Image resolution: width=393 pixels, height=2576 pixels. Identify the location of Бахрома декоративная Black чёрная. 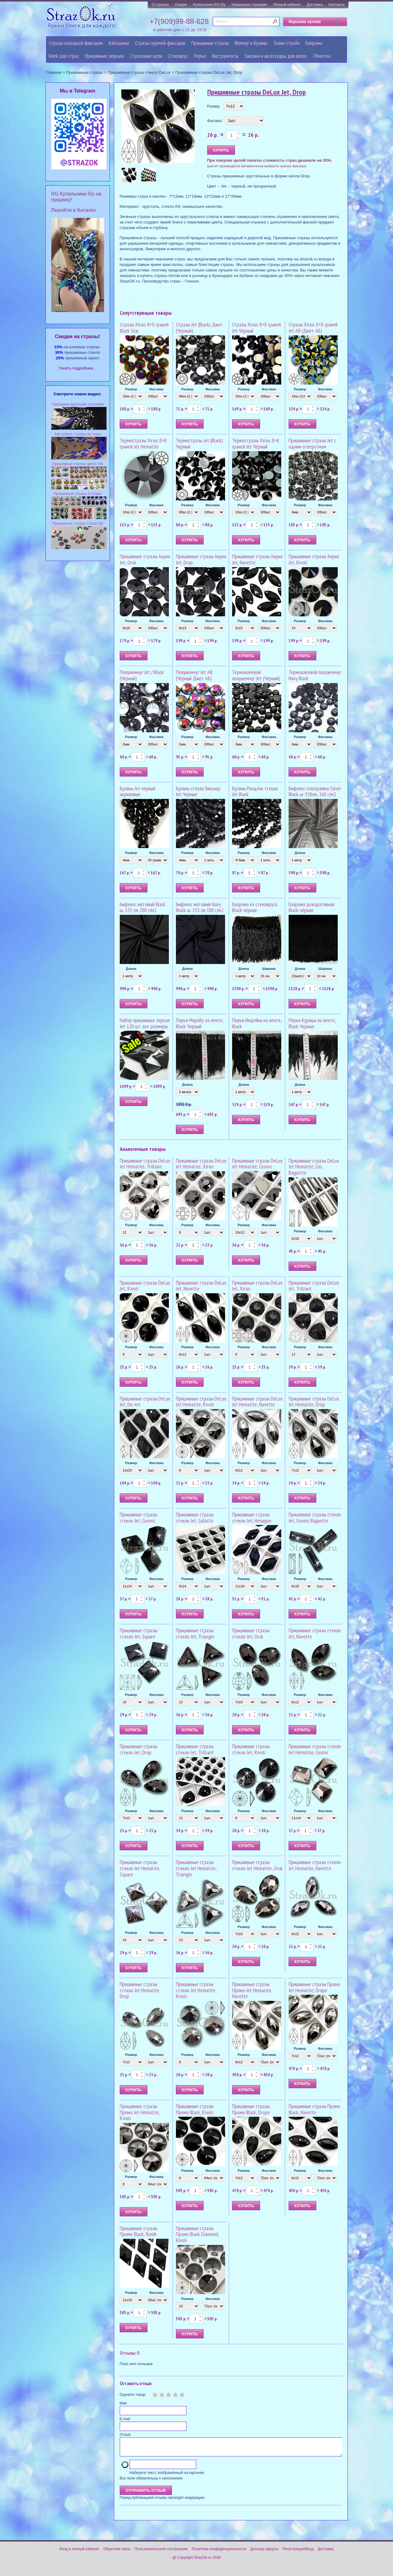
(311, 907).